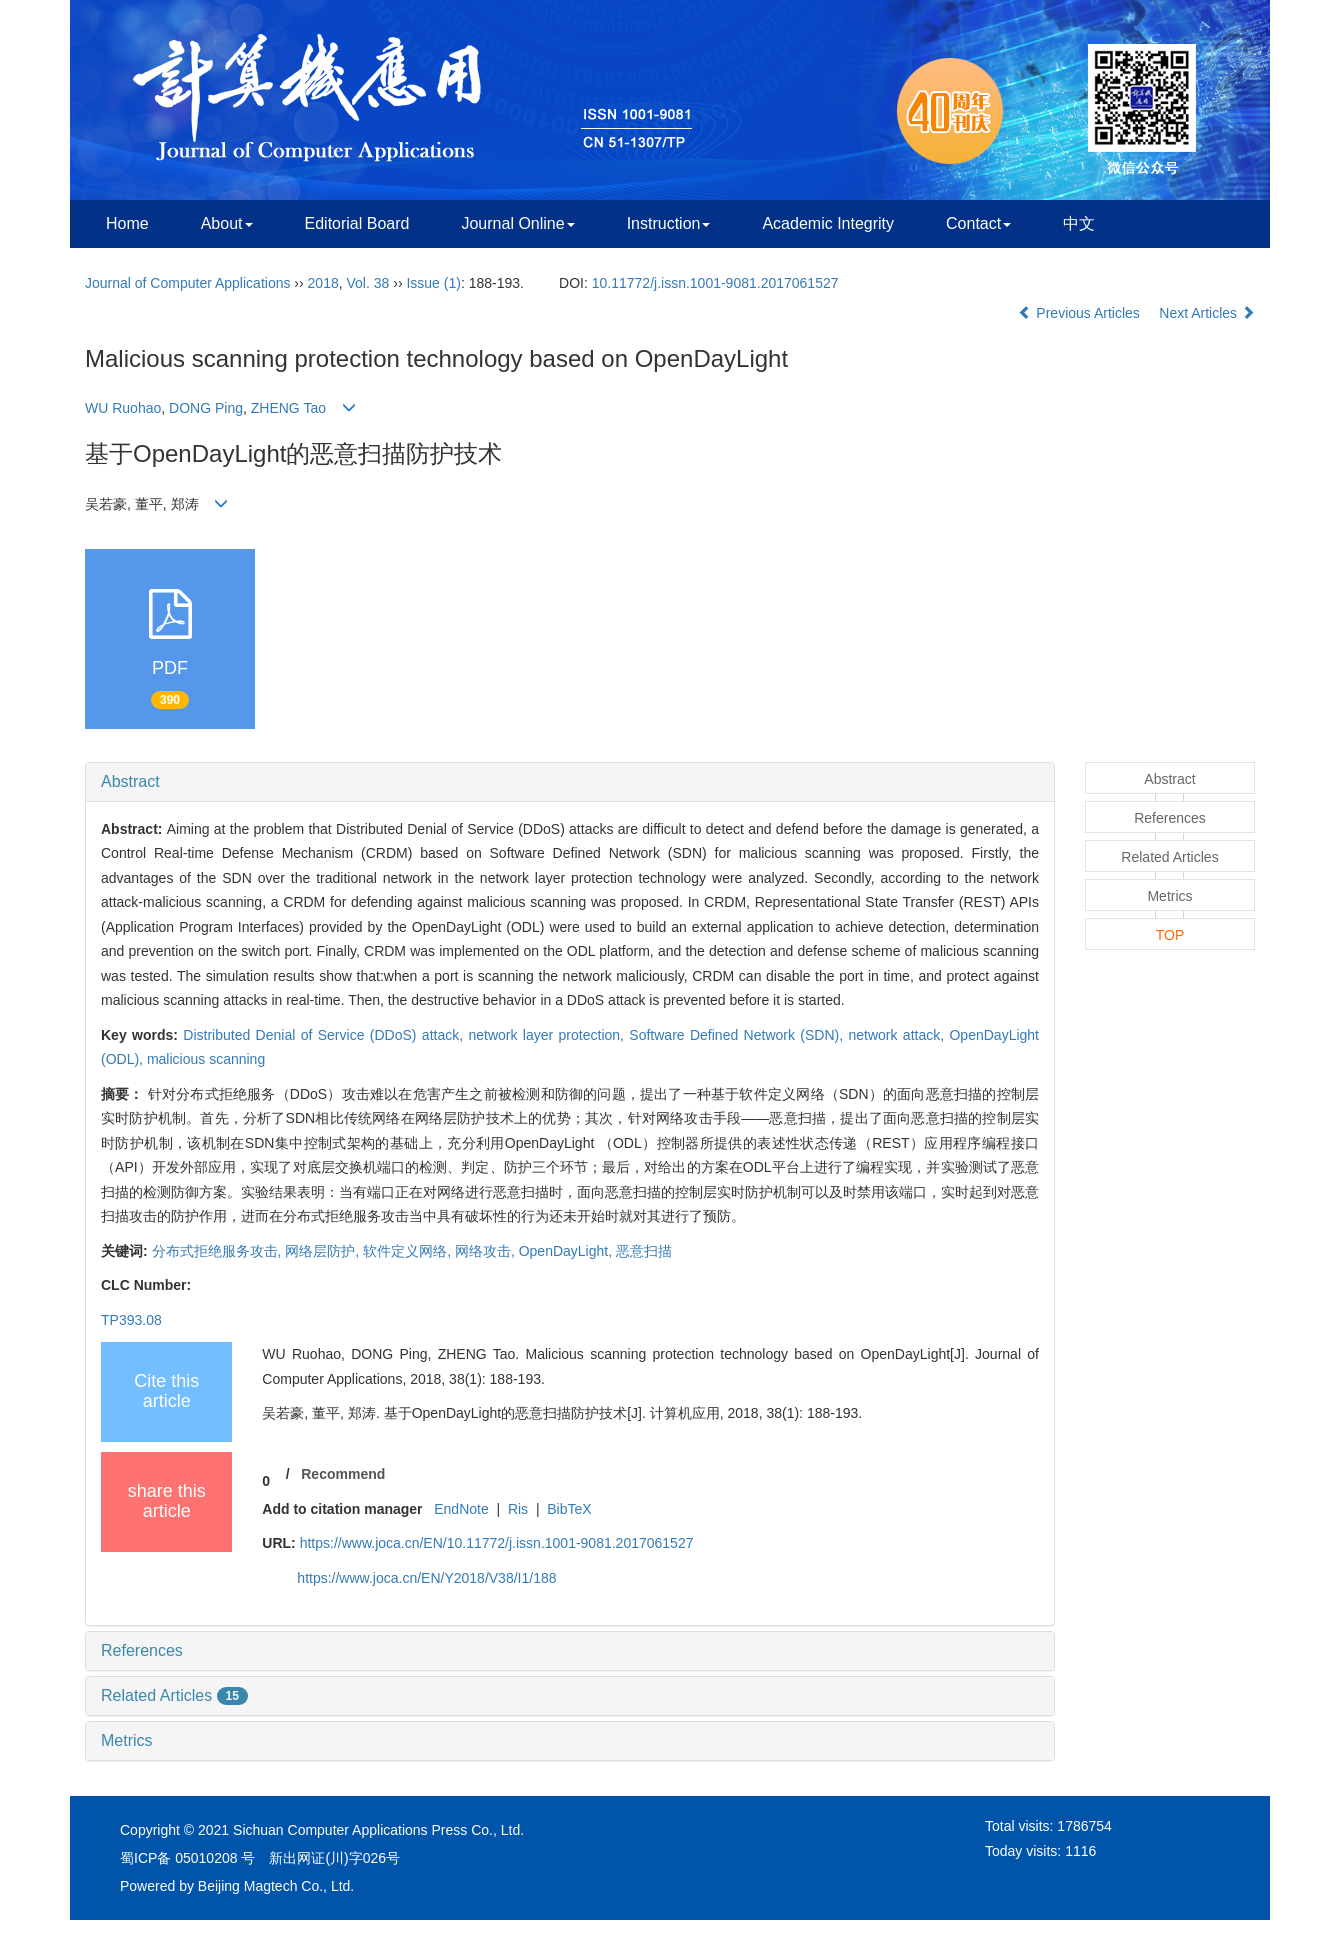 This screenshot has width=1340, height=1940. What do you see at coordinates (276, 1886) in the screenshot?
I see `Beijing Magtech Co., Ltd.` at bounding box center [276, 1886].